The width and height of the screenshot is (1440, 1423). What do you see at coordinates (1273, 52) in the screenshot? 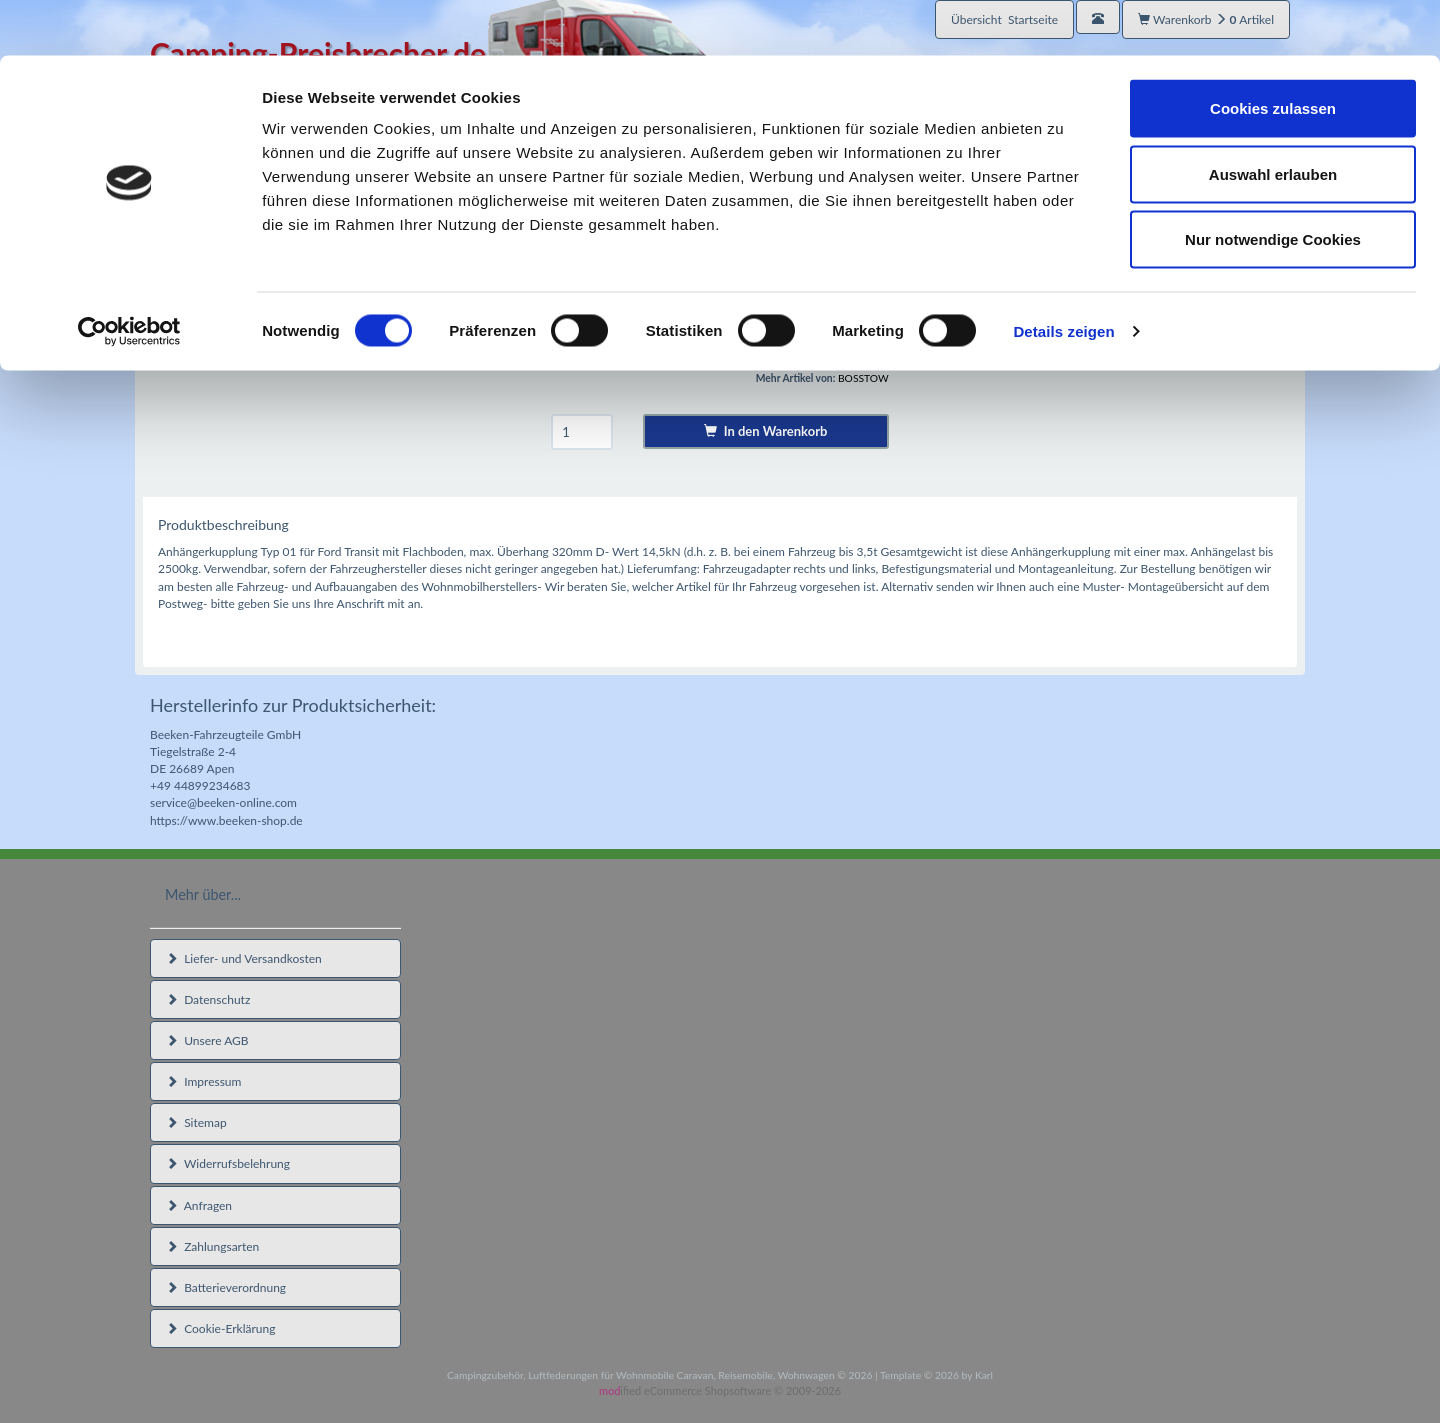
I see `Cookies zulassen` at bounding box center [1273, 52].